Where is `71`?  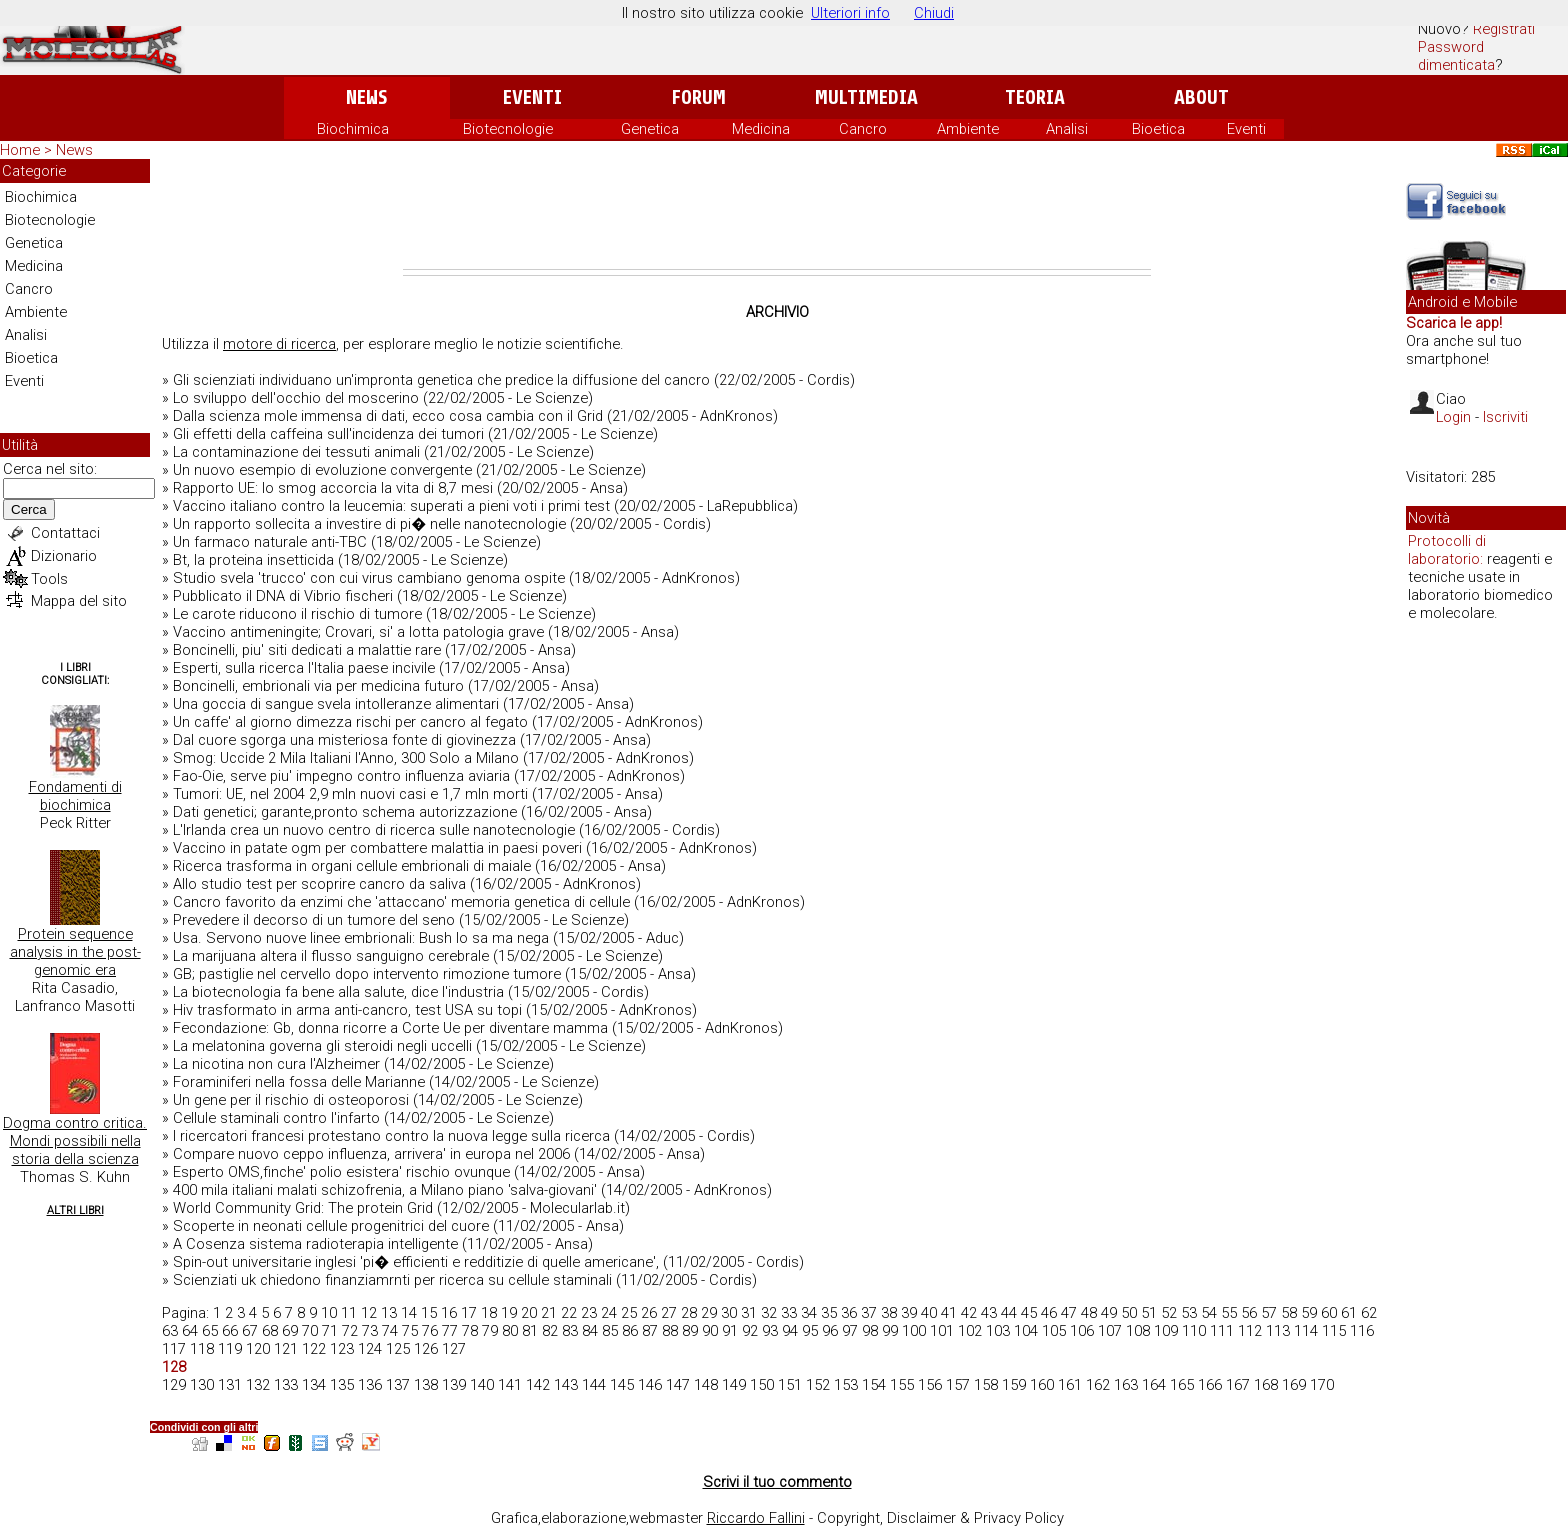
71 is located at coordinates (330, 1331).